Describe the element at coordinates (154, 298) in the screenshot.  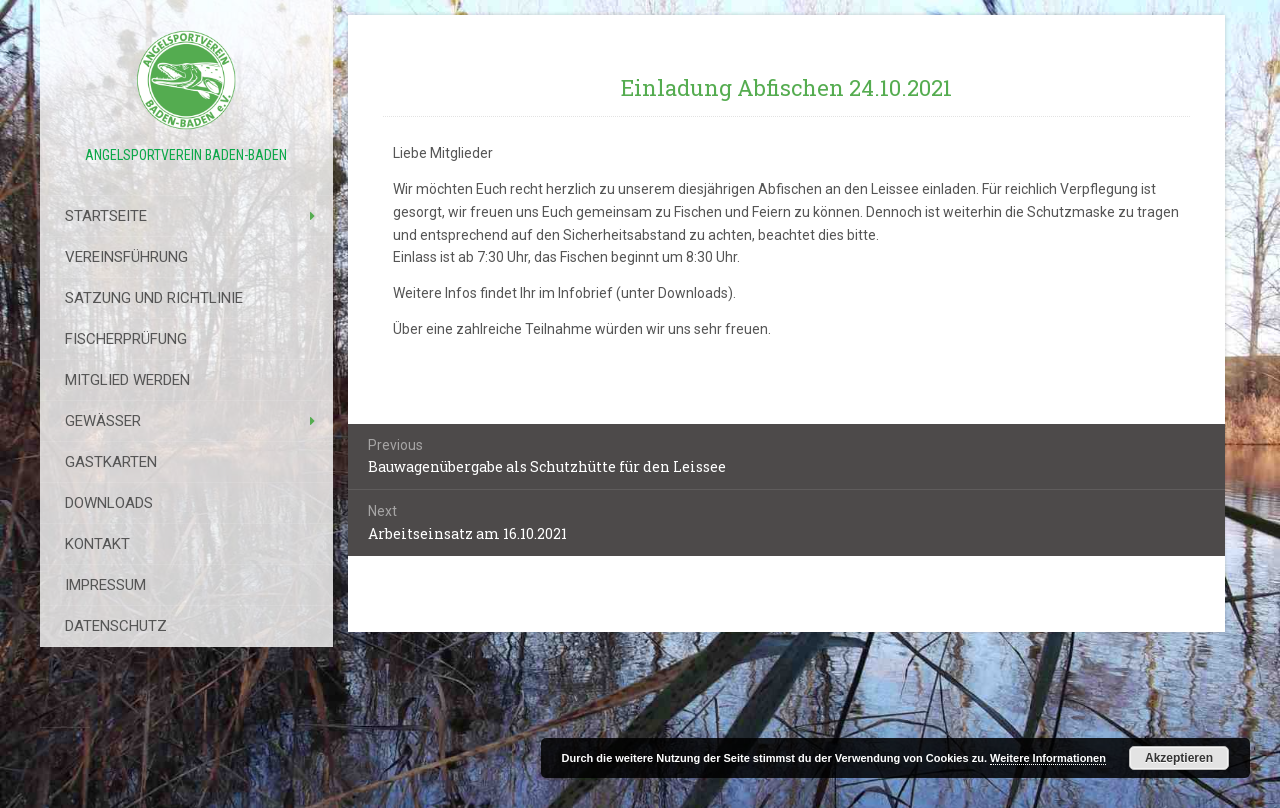
I see `Satzung Und Richtlinie` at that location.